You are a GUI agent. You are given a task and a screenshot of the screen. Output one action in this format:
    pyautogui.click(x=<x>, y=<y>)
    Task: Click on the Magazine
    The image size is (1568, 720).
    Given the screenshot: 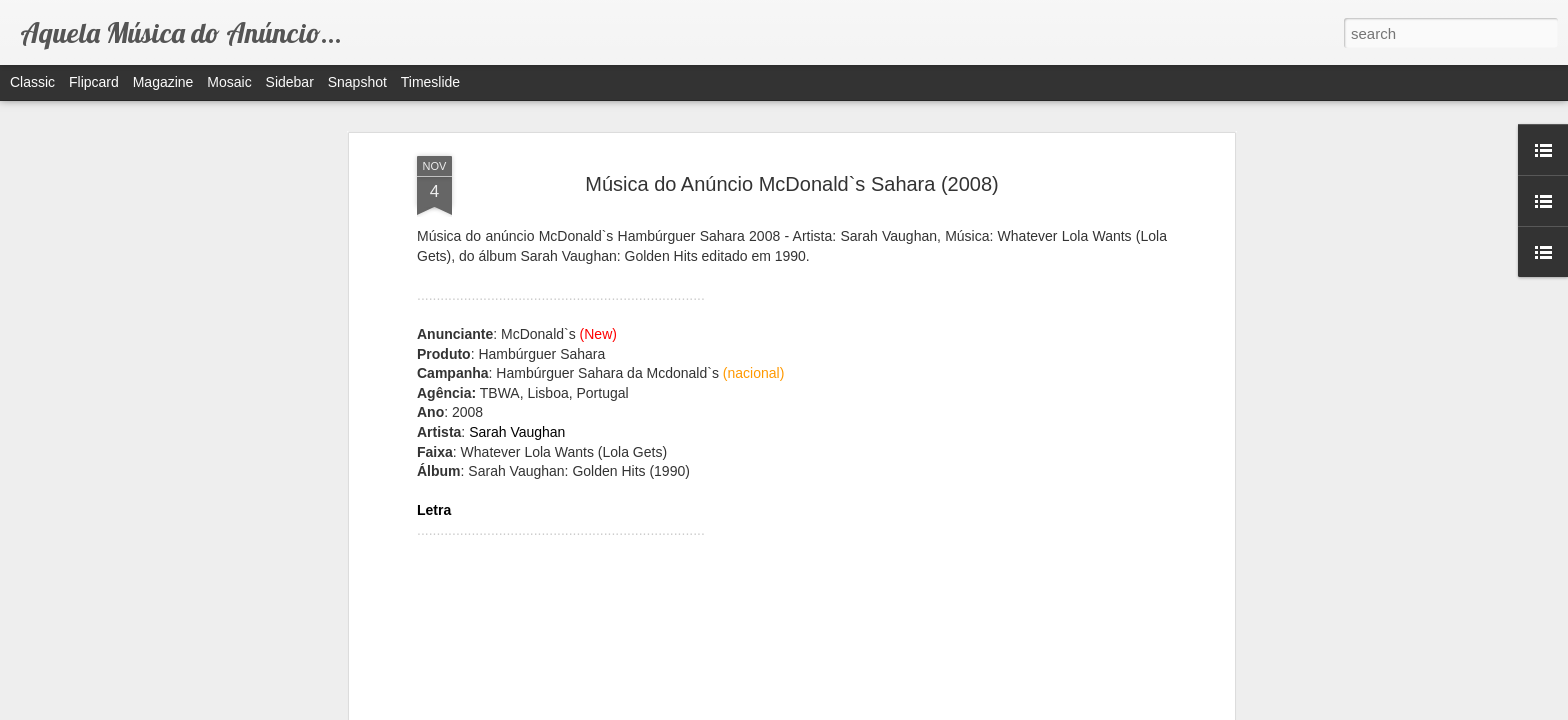 What is the action you would take?
    pyautogui.click(x=163, y=82)
    